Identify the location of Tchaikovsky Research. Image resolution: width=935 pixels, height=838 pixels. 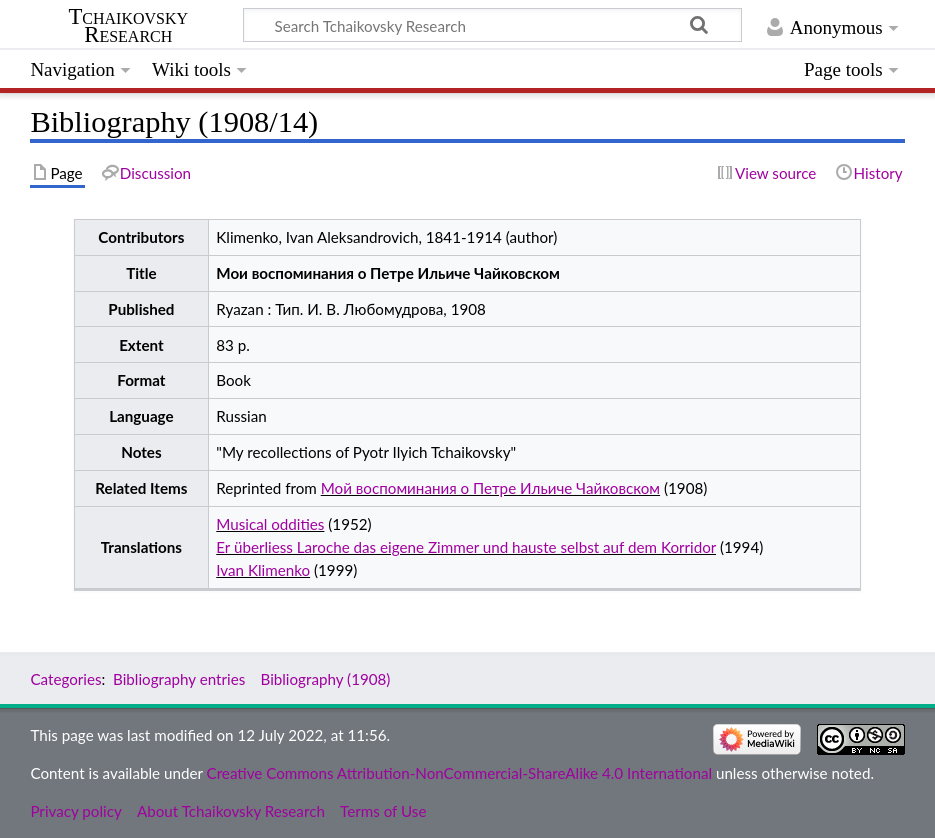
(128, 26).